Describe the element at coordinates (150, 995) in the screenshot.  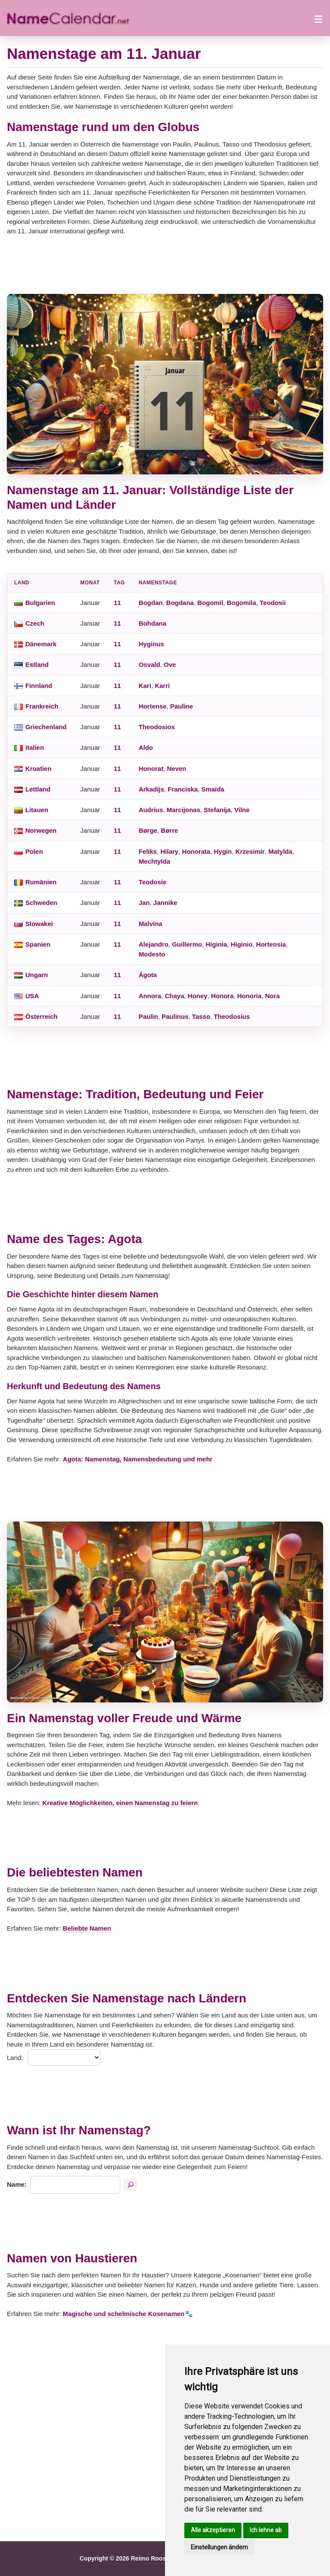
I see `Annora` at that location.